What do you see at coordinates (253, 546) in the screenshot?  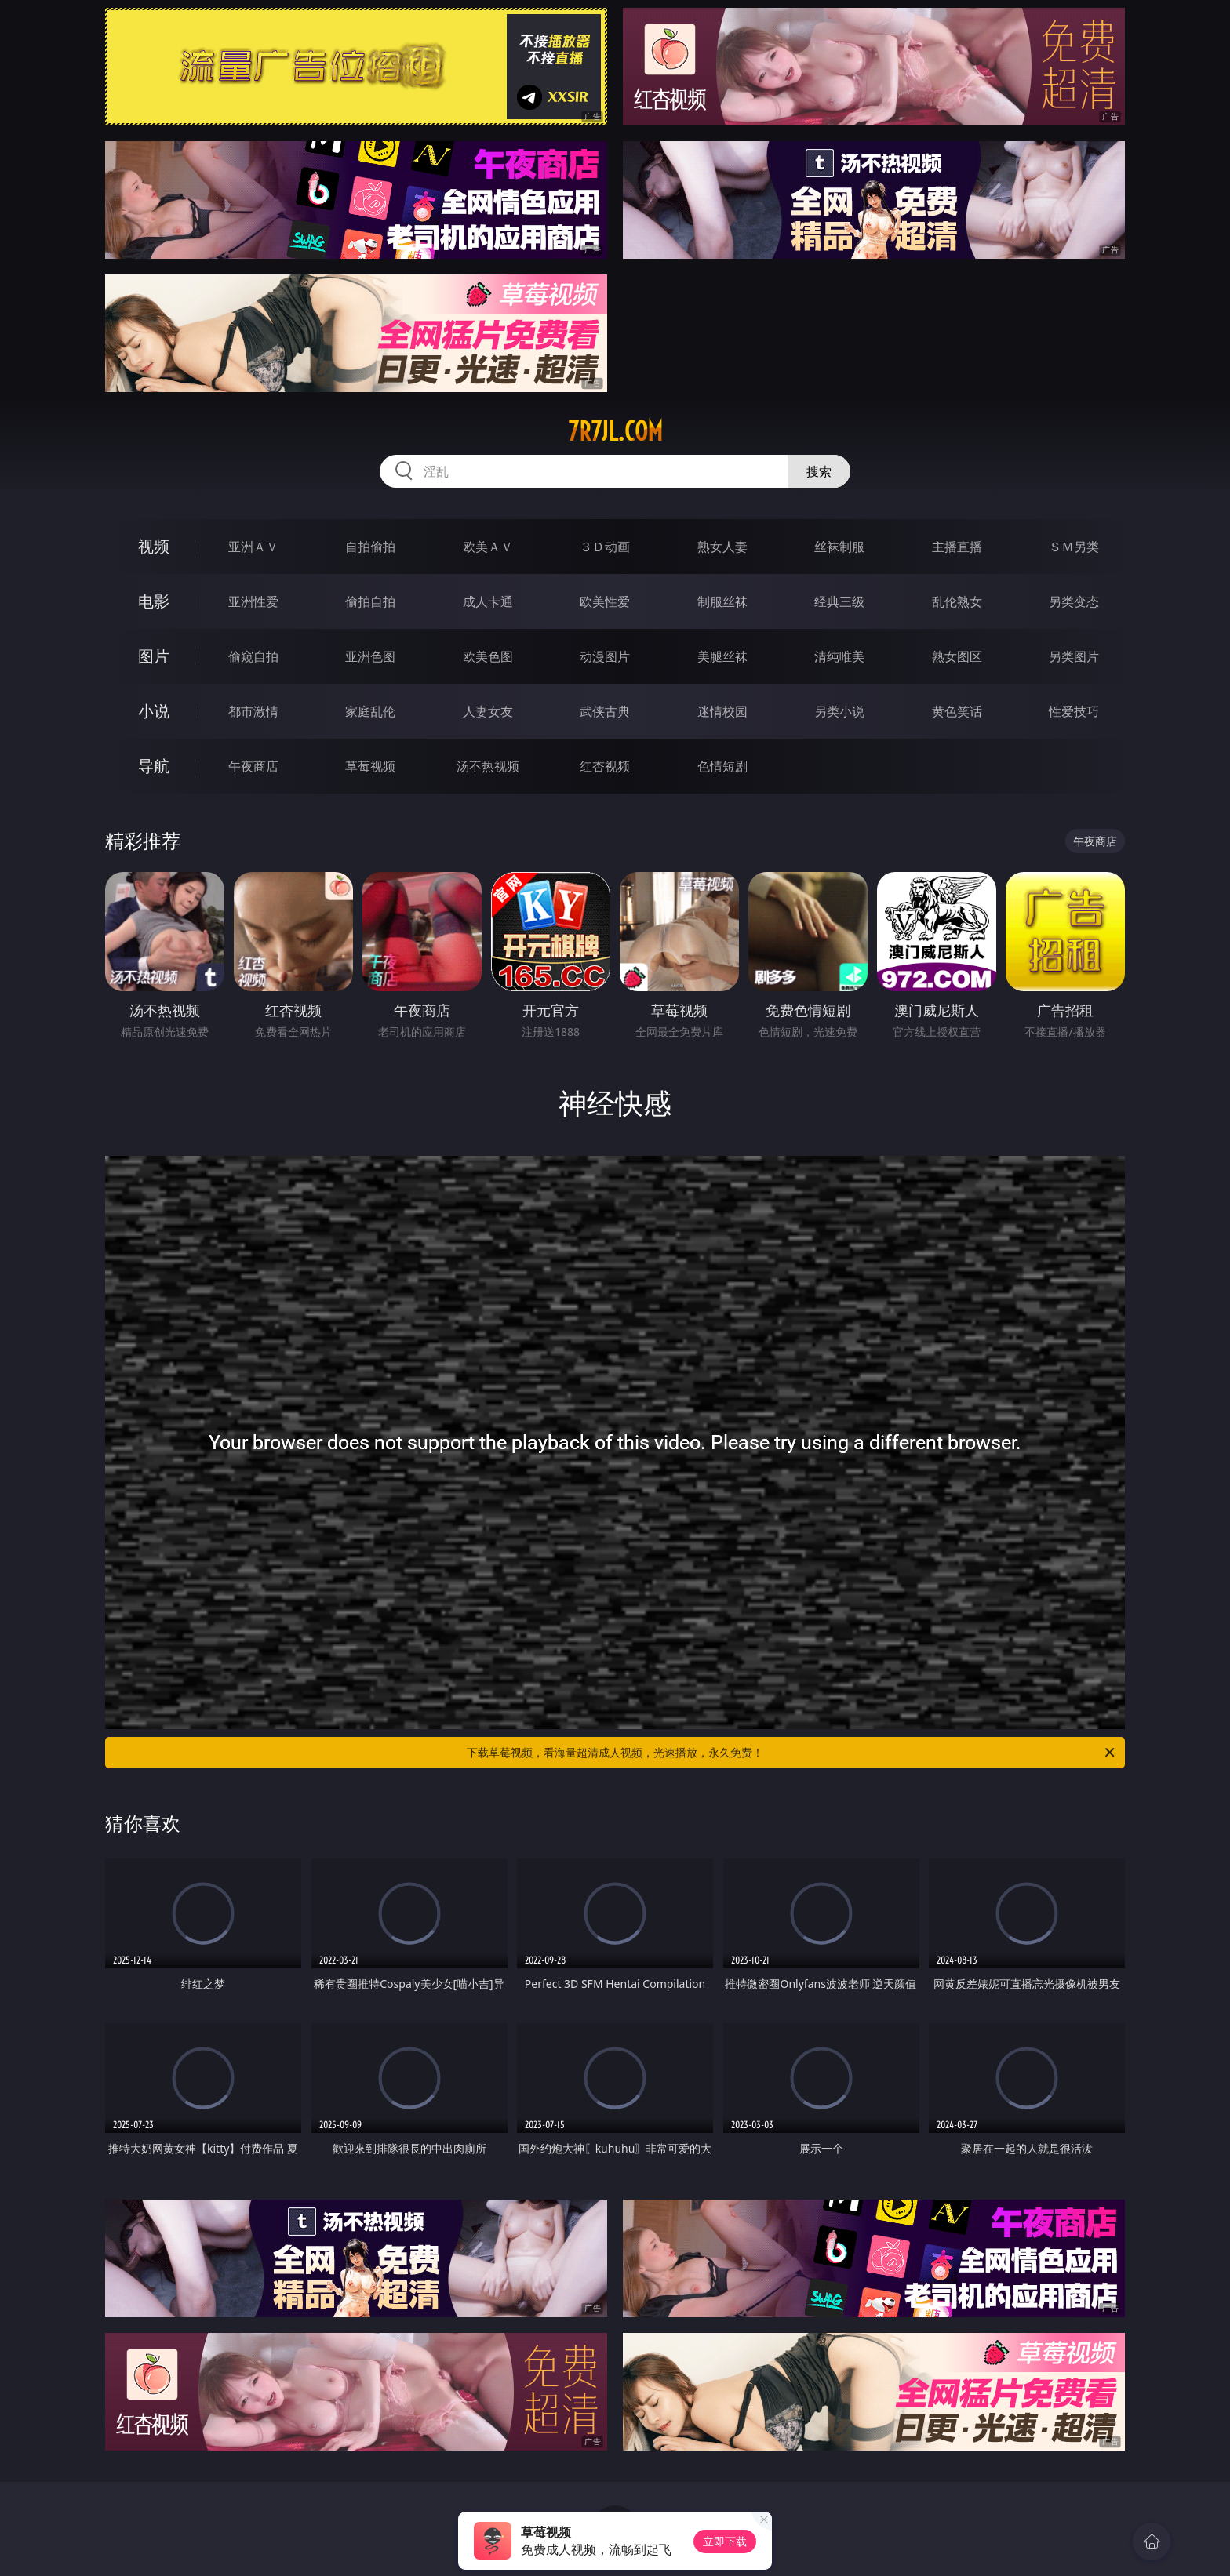 I see `亚洲ＡＶ` at bounding box center [253, 546].